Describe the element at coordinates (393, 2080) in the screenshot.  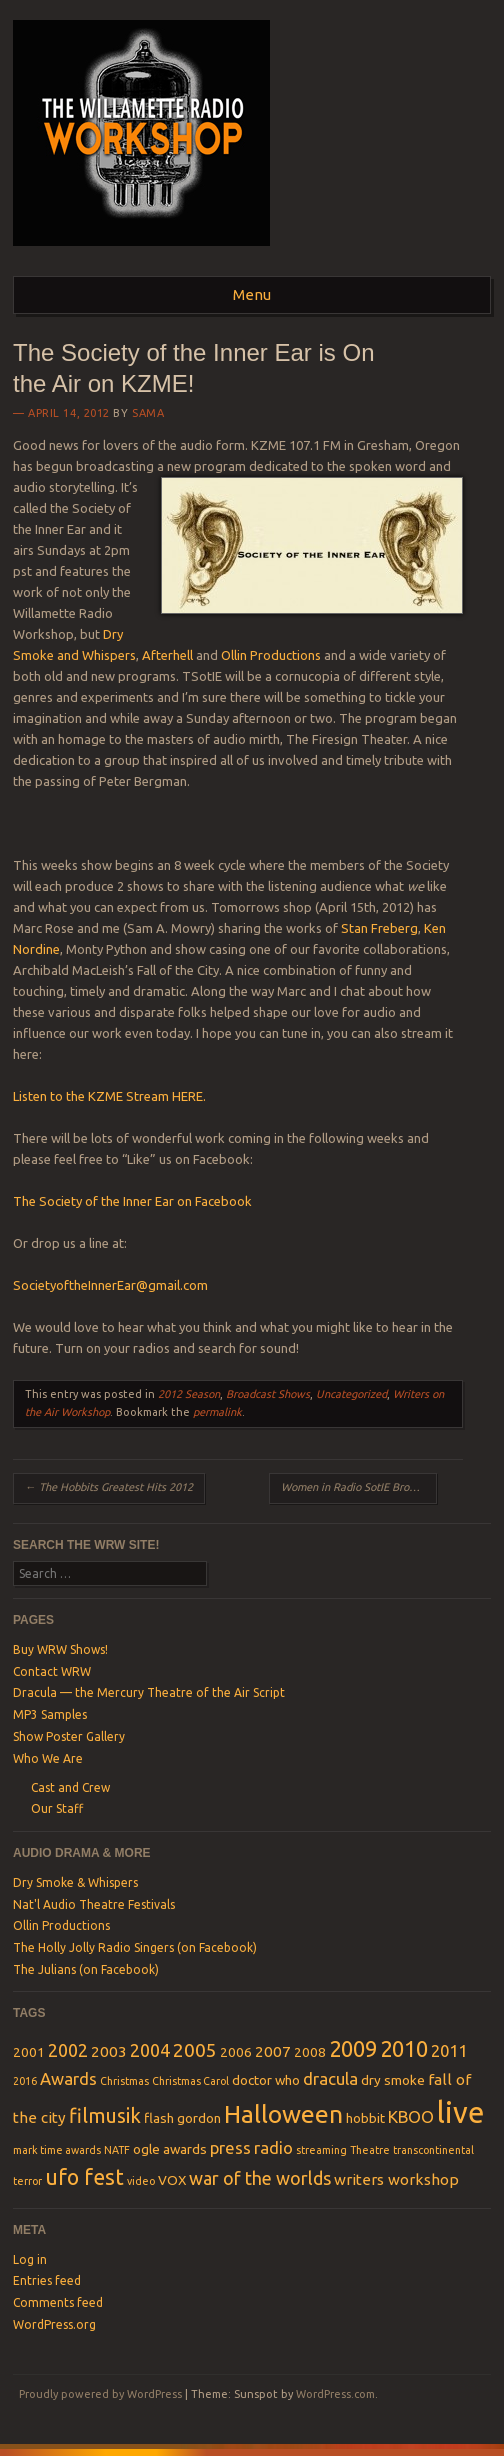
I see `dry smoke [dry smoke (2 items)]` at that location.